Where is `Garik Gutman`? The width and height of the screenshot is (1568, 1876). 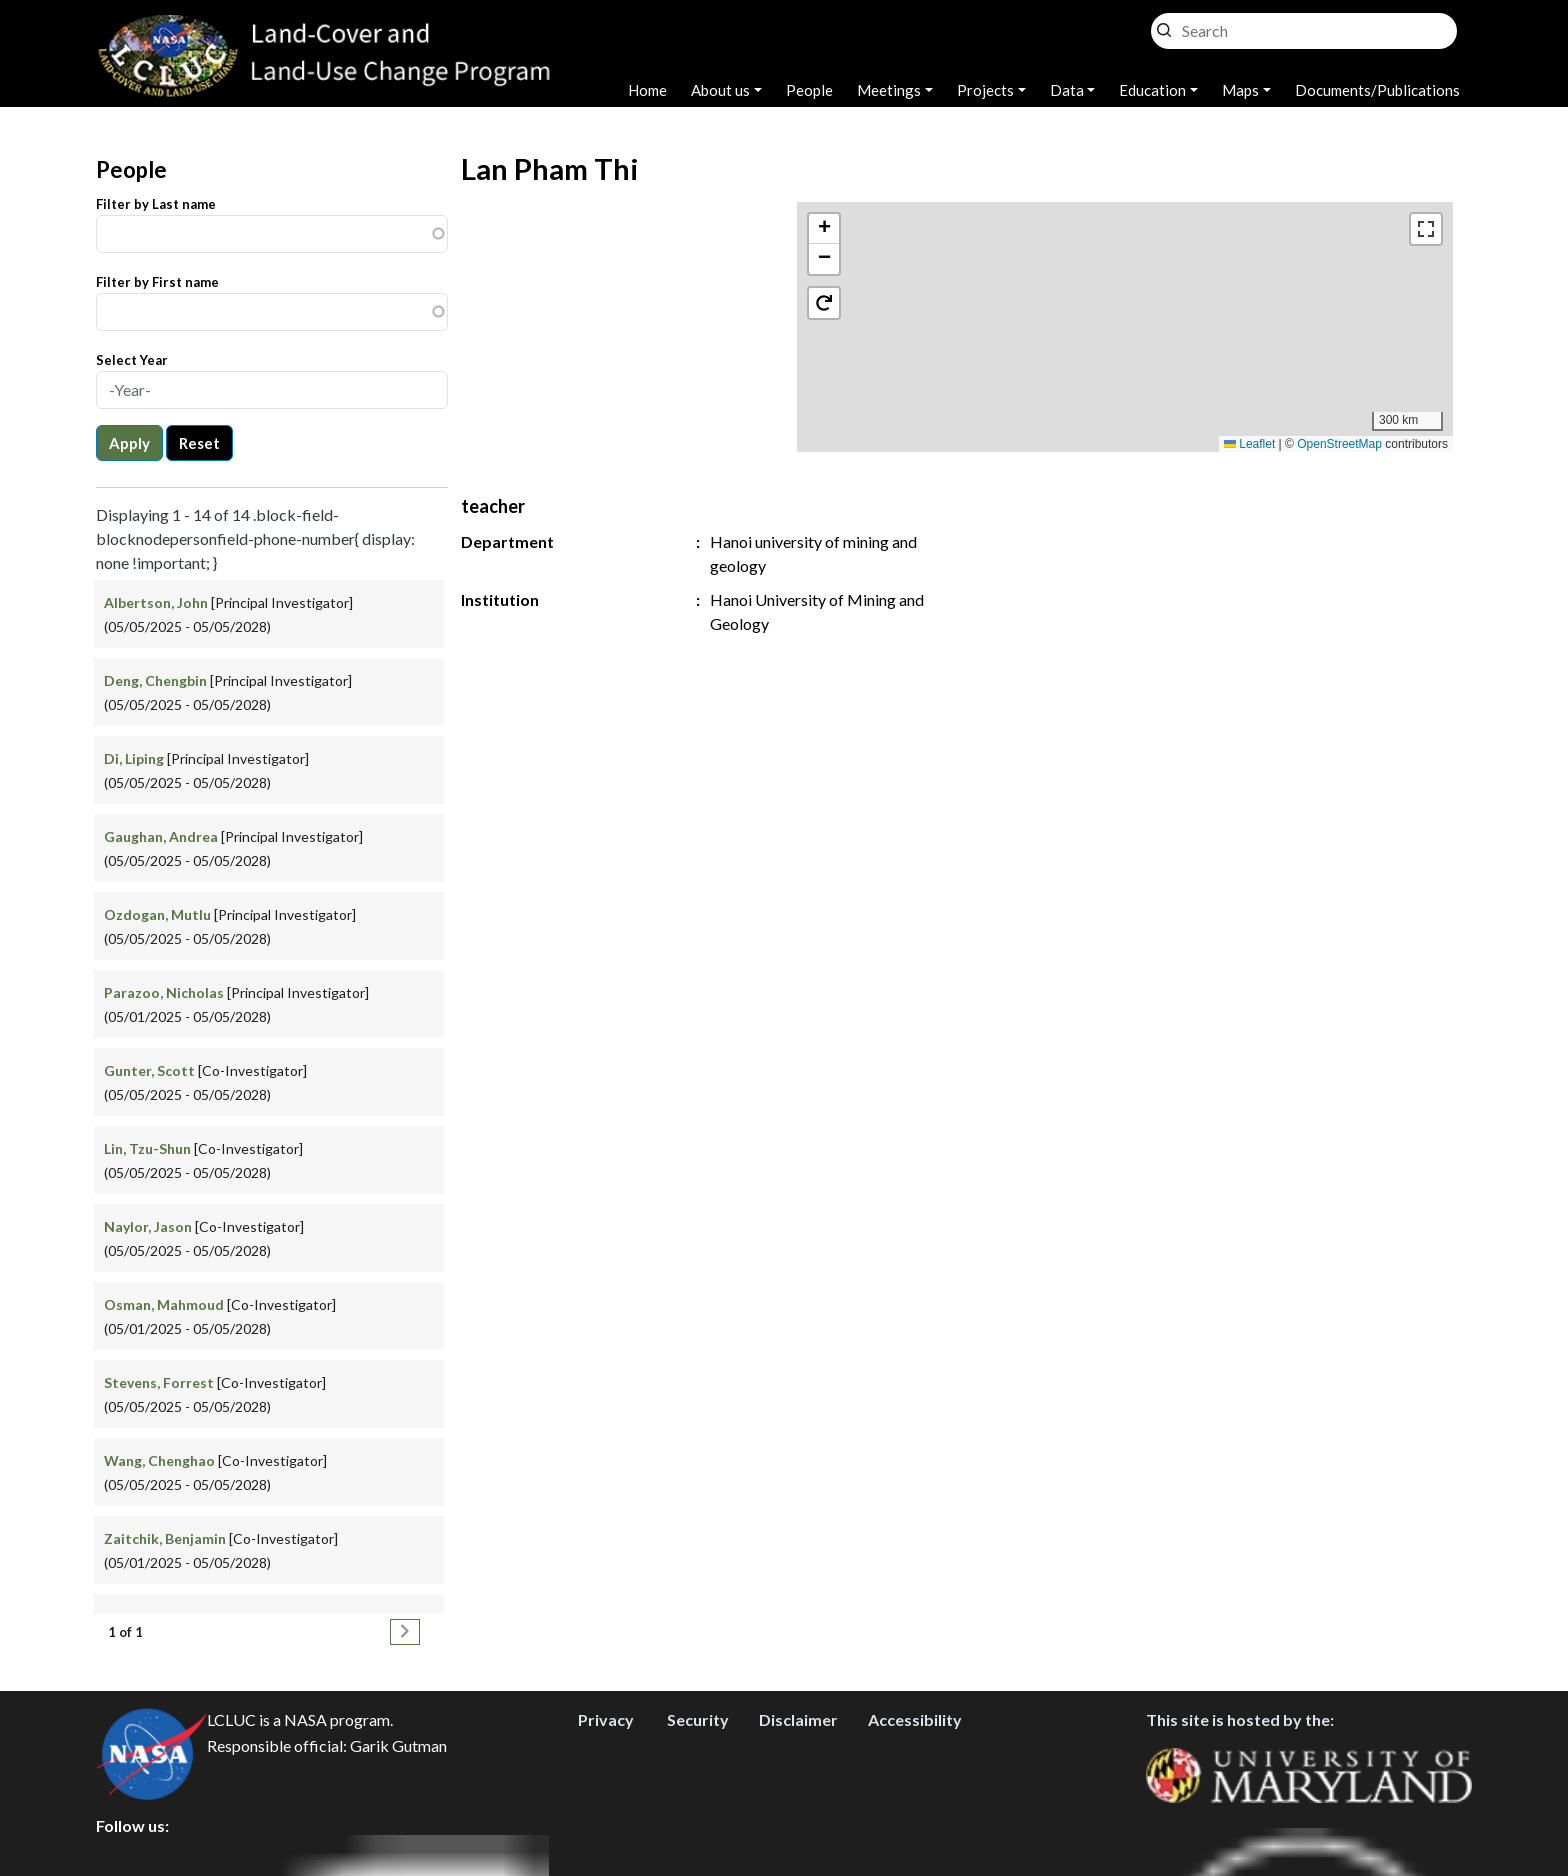 Garik Gutman is located at coordinates (398, 1746).